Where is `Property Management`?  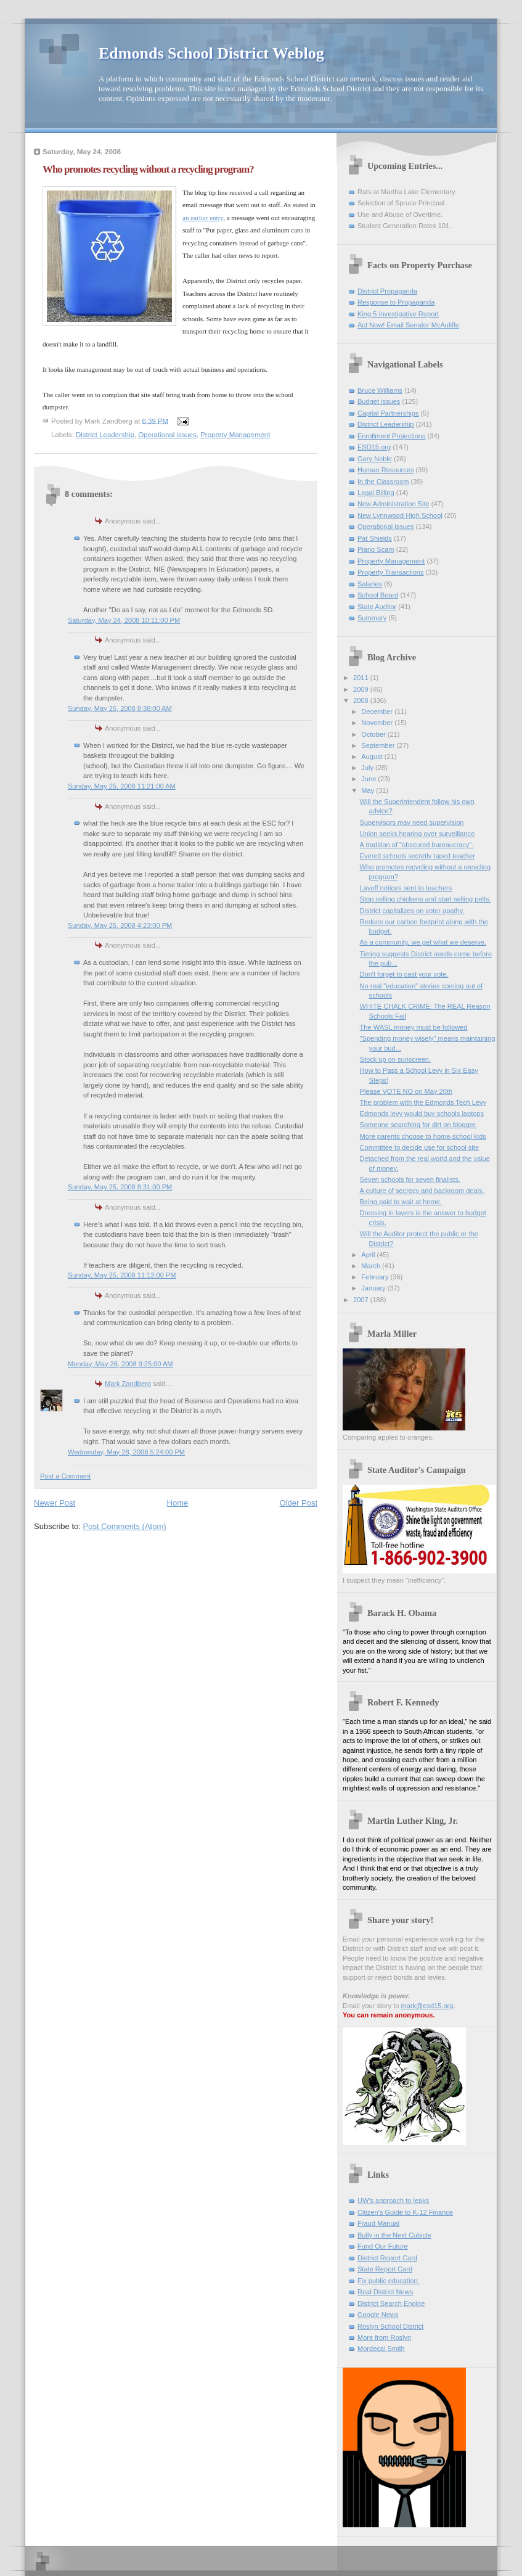
Property Management is located at coordinates (235, 434).